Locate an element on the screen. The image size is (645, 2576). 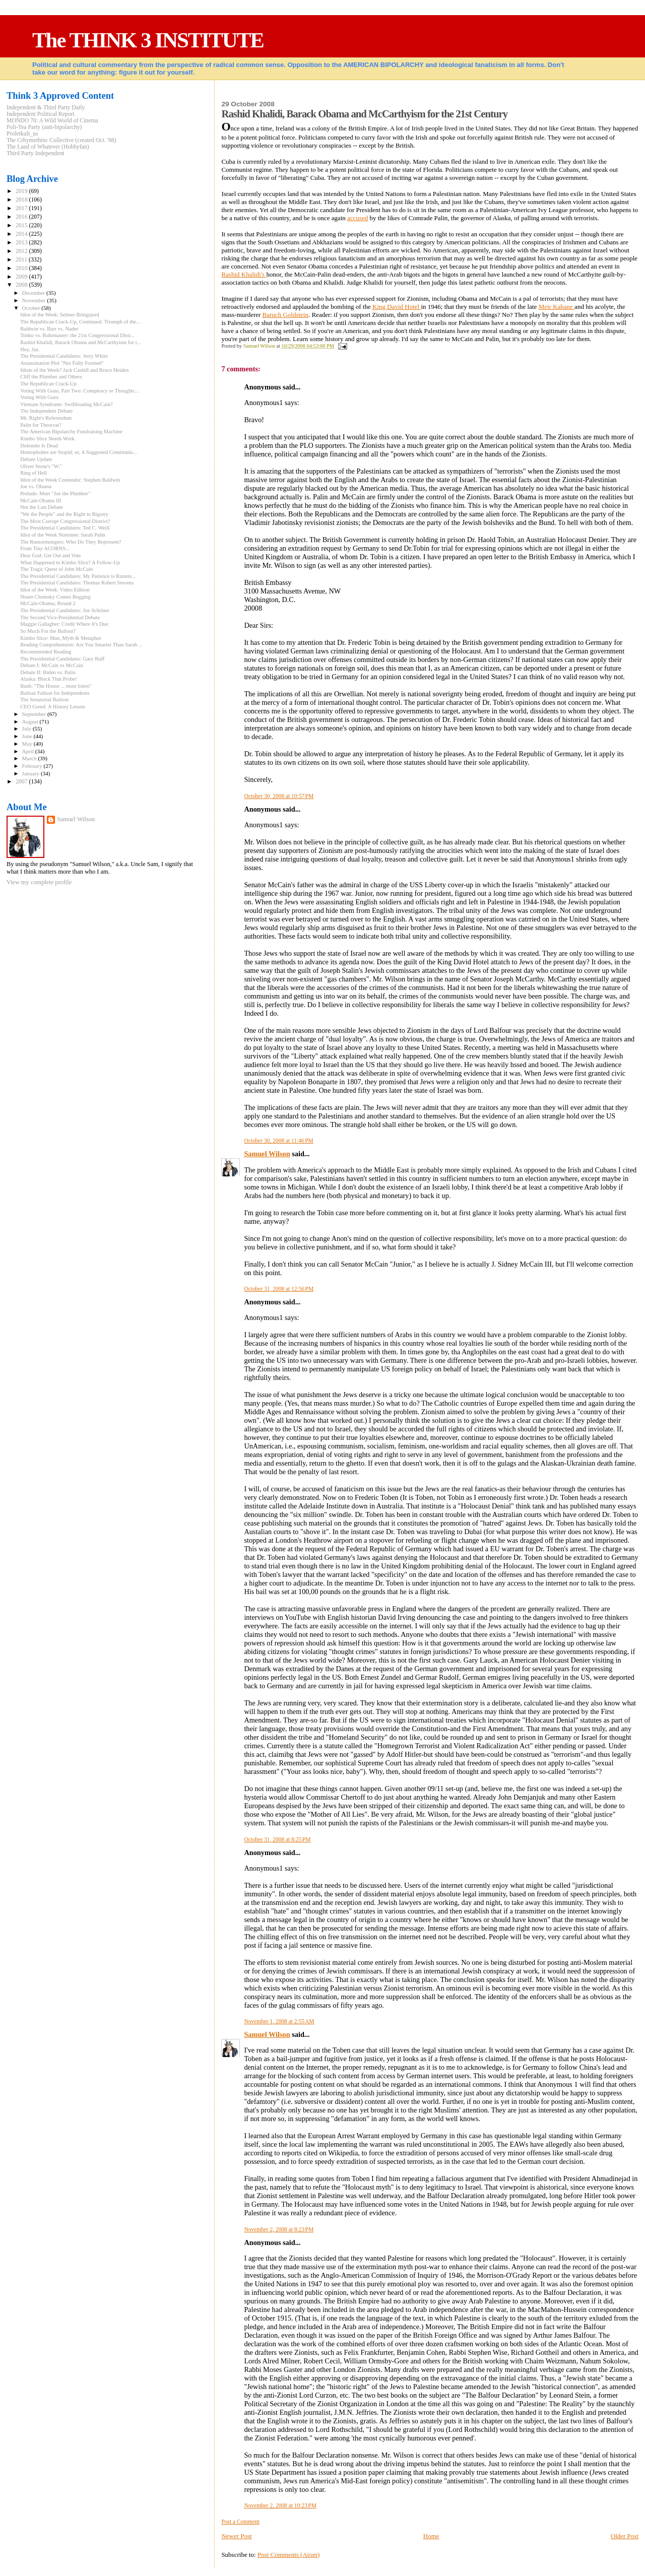
Tonko vs. Buhrmaster: the 21st Congressional Distr... is located at coordinates (77, 335).